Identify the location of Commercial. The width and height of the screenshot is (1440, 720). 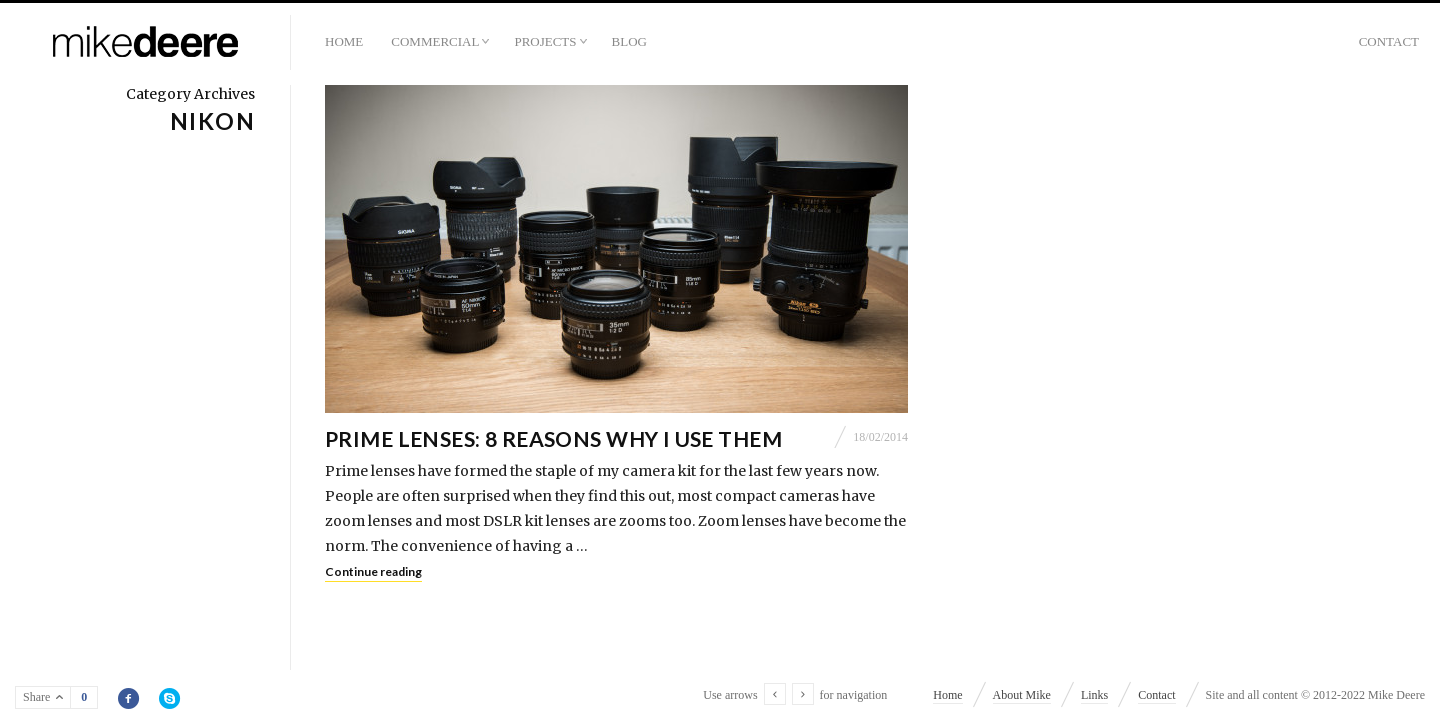
(435, 41).